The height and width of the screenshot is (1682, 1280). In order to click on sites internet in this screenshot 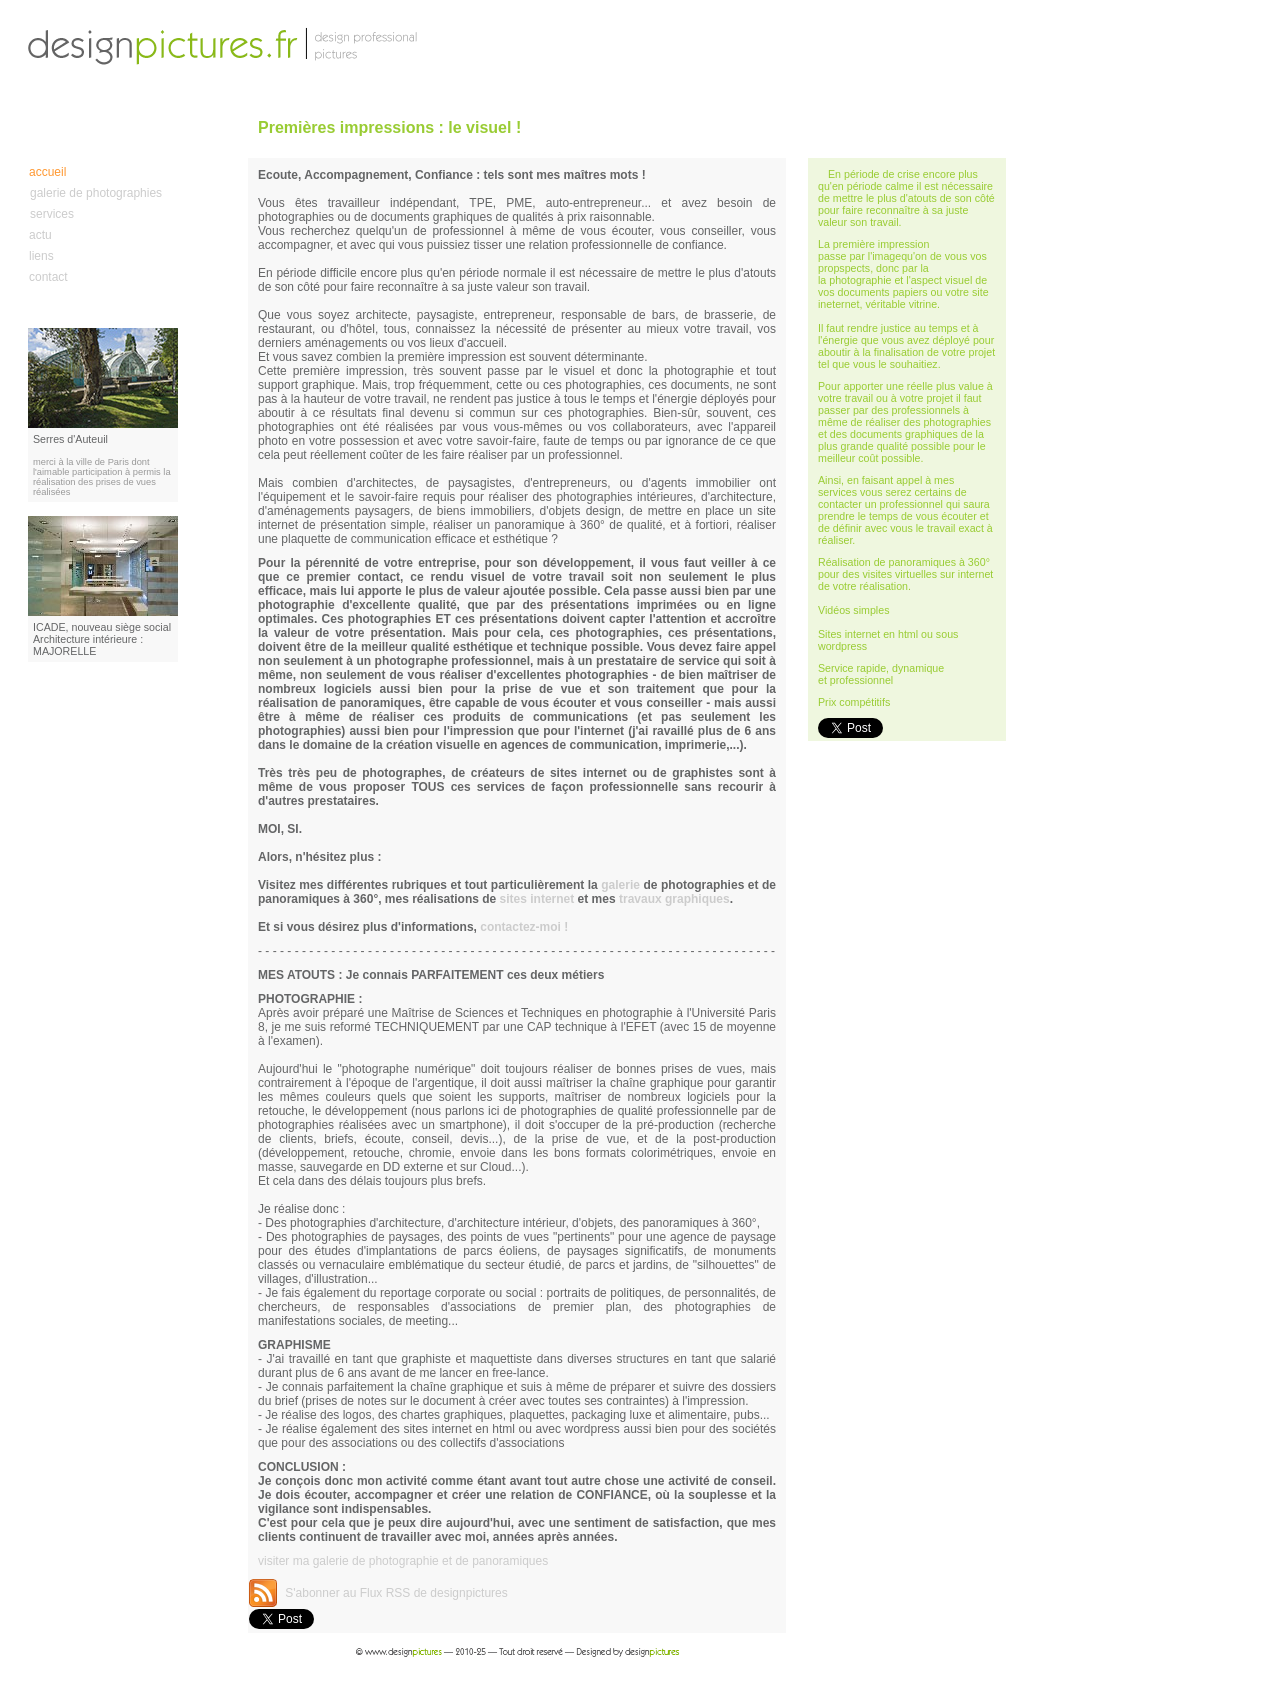, I will do `click(537, 899)`.